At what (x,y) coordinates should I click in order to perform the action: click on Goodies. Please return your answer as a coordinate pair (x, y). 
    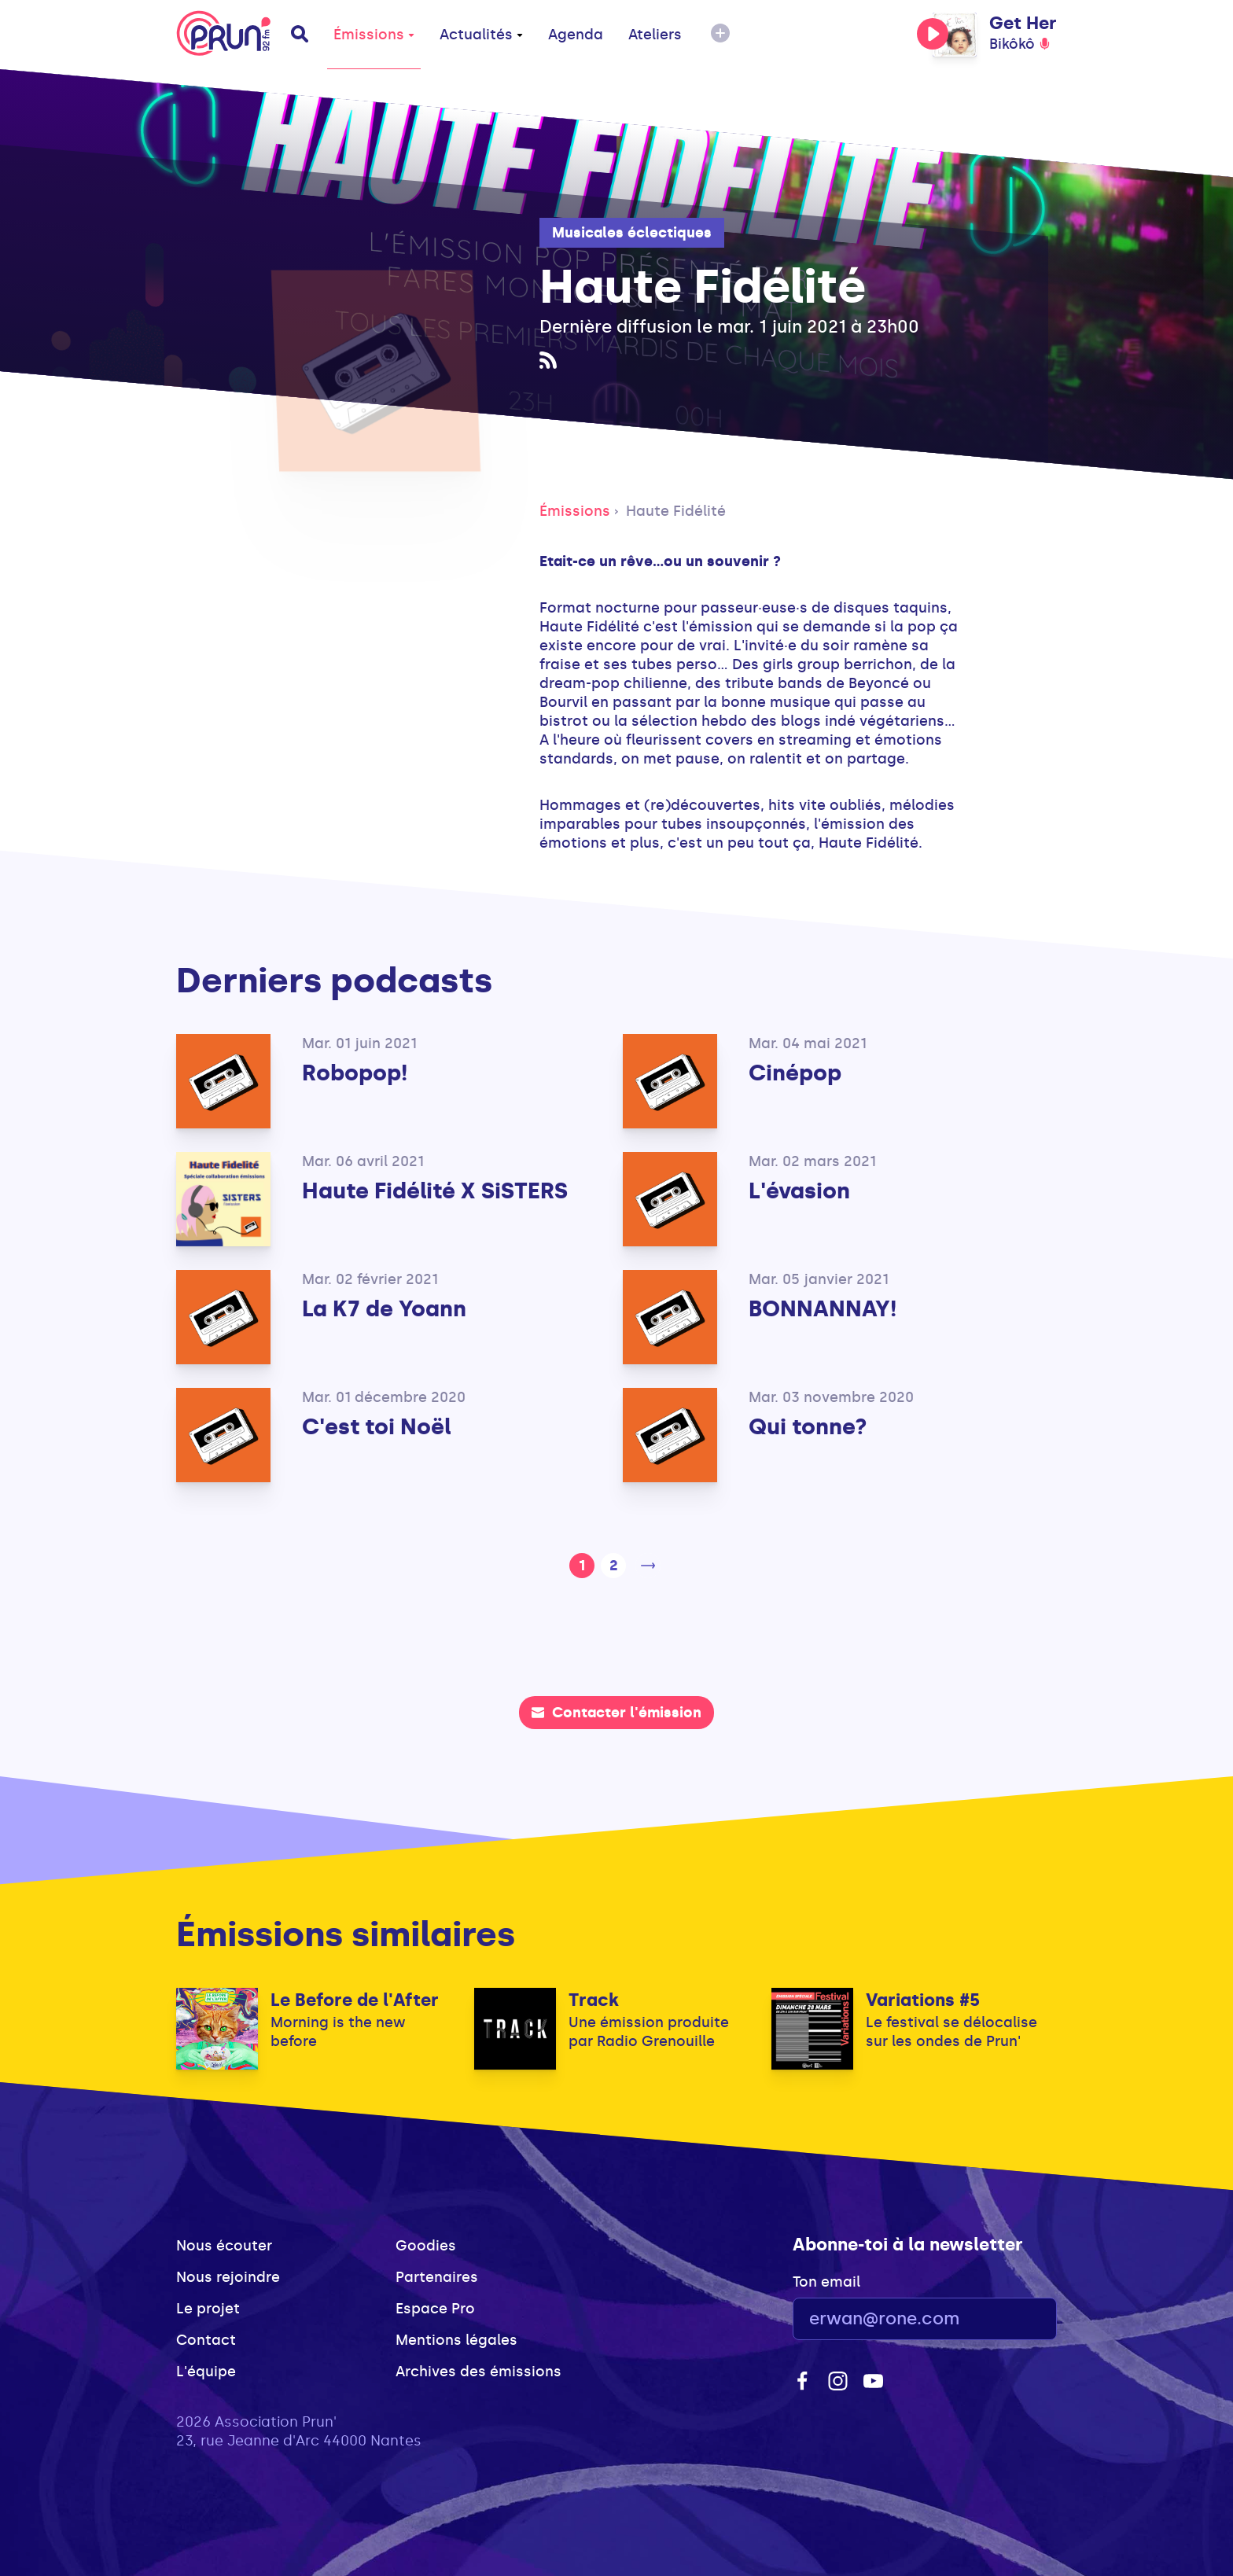
    Looking at the image, I should click on (426, 2245).